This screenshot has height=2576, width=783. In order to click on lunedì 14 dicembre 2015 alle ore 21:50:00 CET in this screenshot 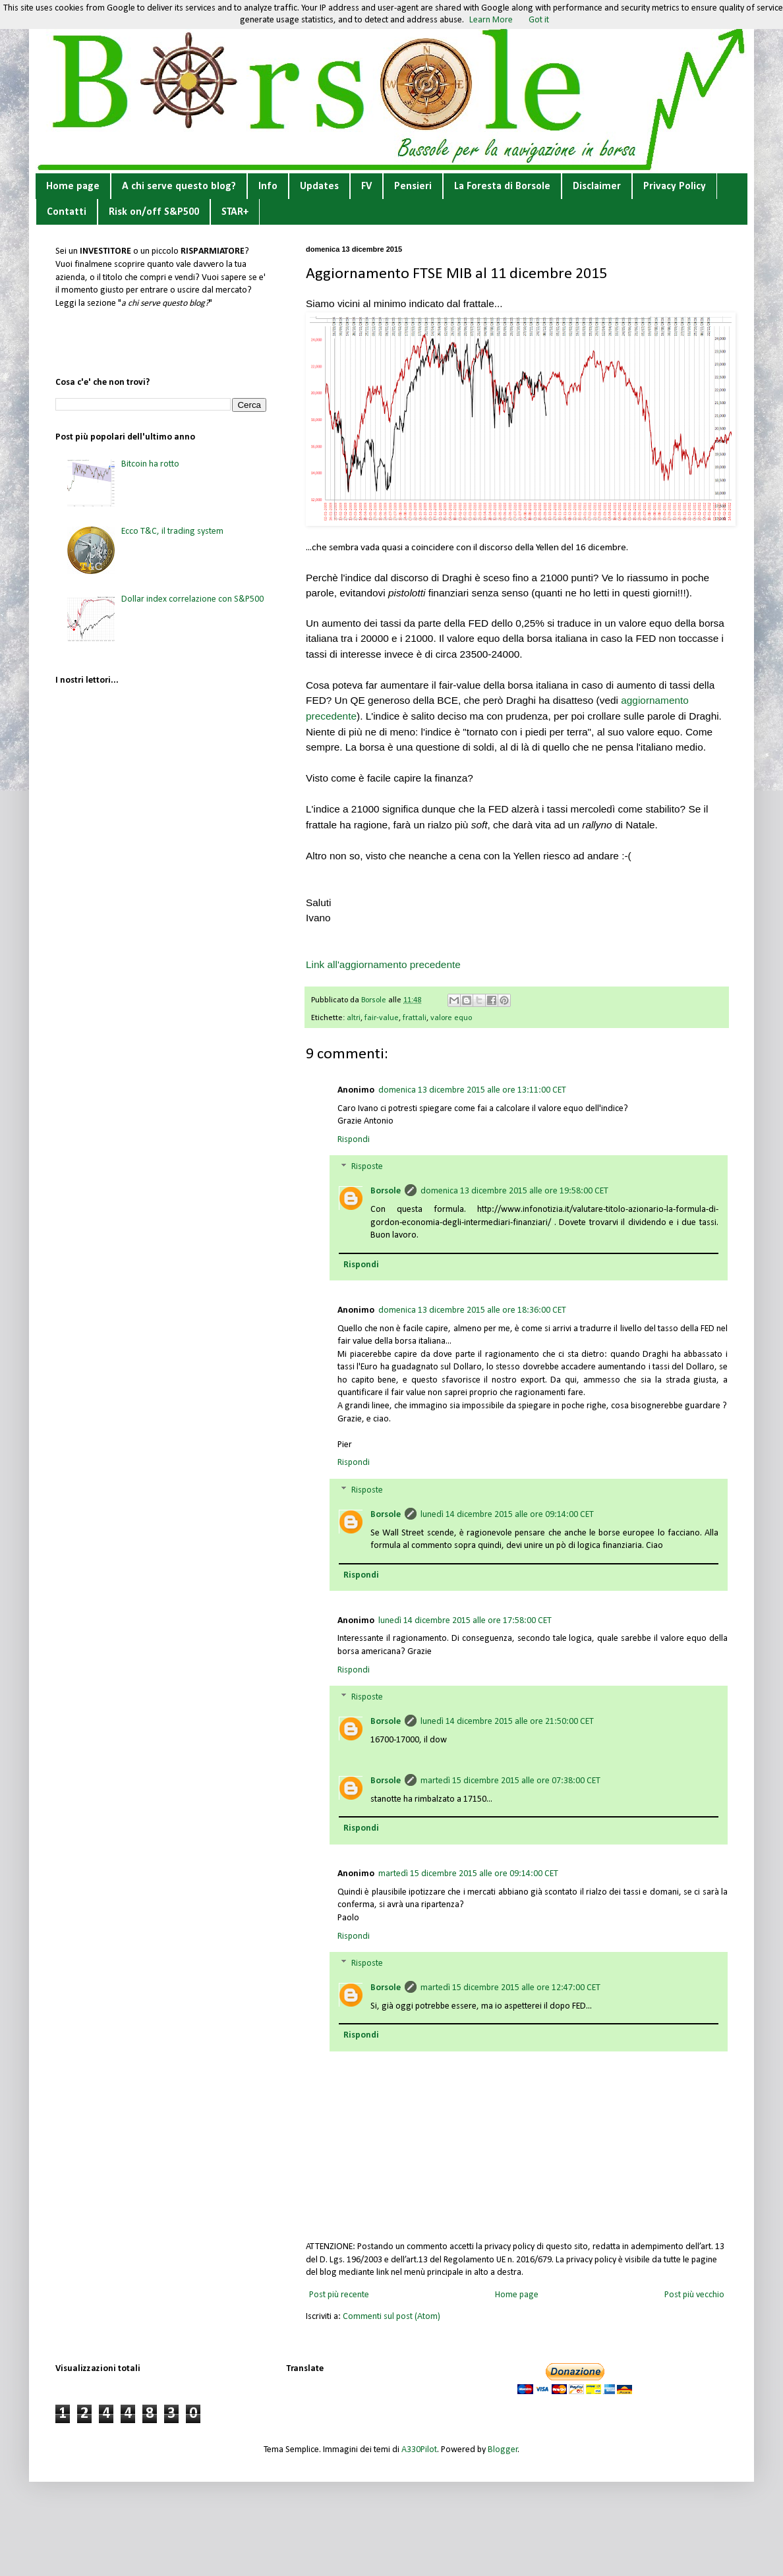, I will do `click(507, 1722)`.